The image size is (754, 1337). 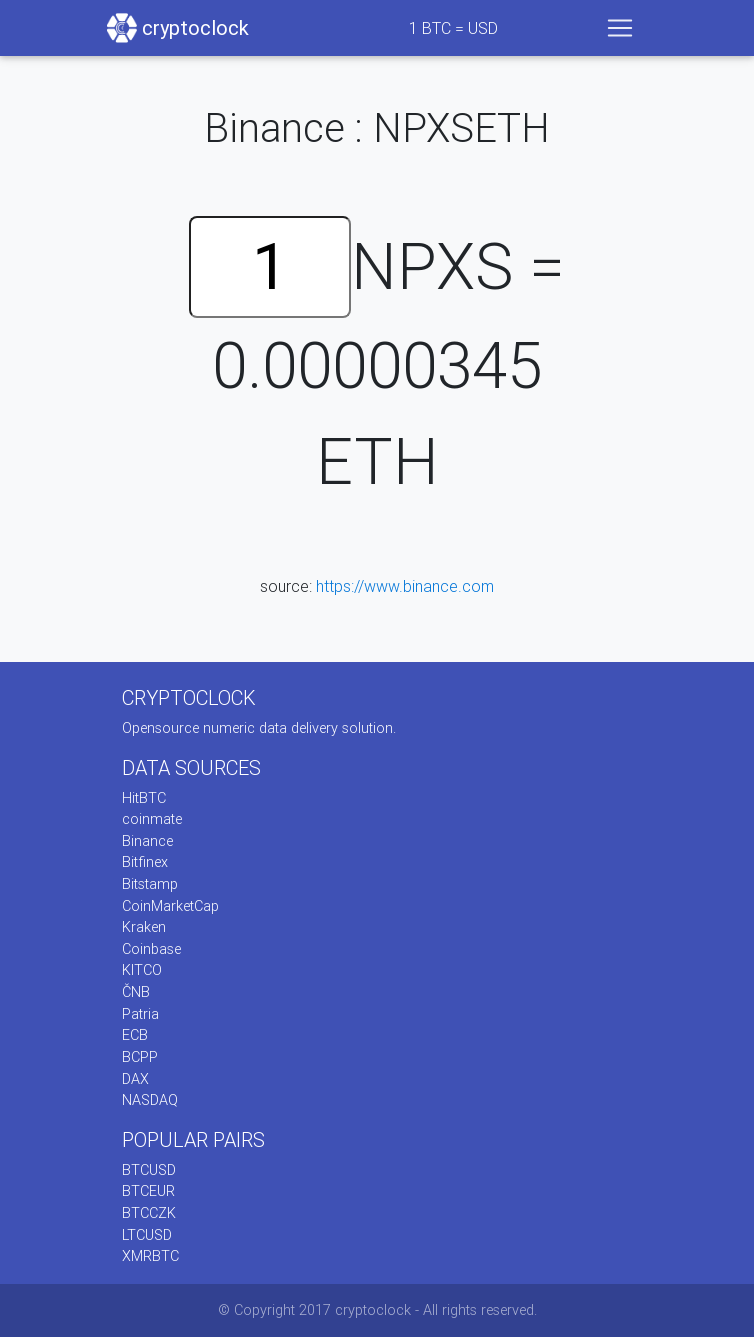 I want to click on Patria, so click(x=140, y=1014).